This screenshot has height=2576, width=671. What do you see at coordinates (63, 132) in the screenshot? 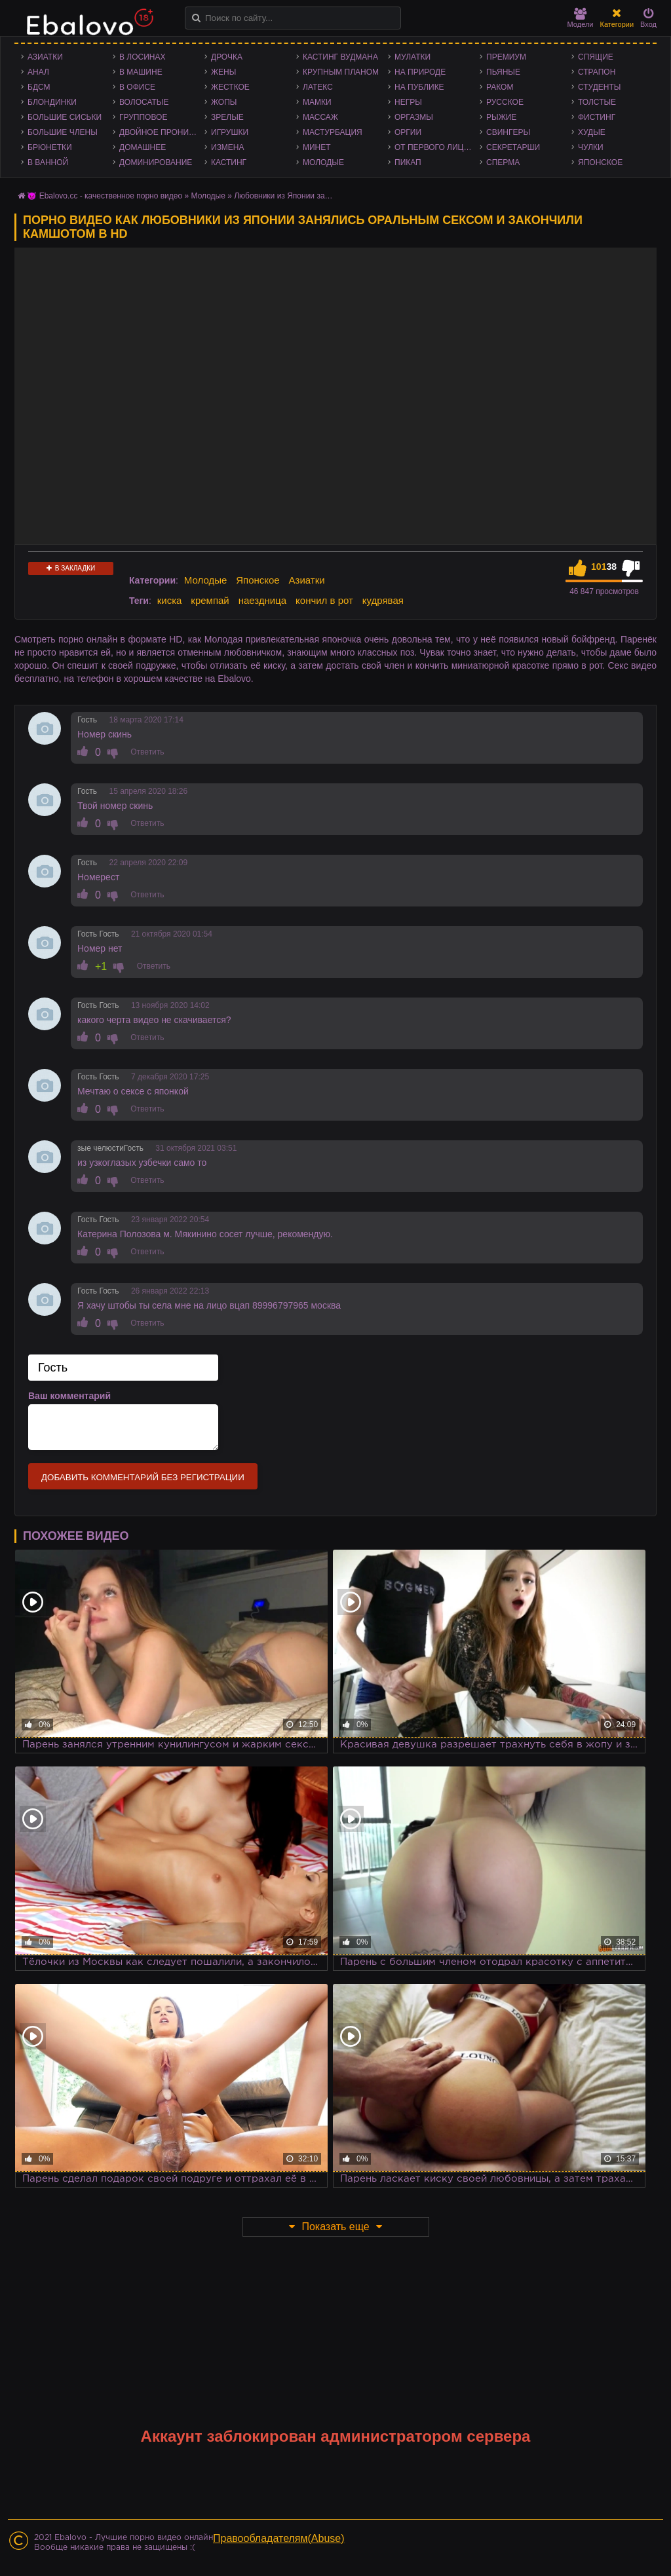
I see `Большие члены` at bounding box center [63, 132].